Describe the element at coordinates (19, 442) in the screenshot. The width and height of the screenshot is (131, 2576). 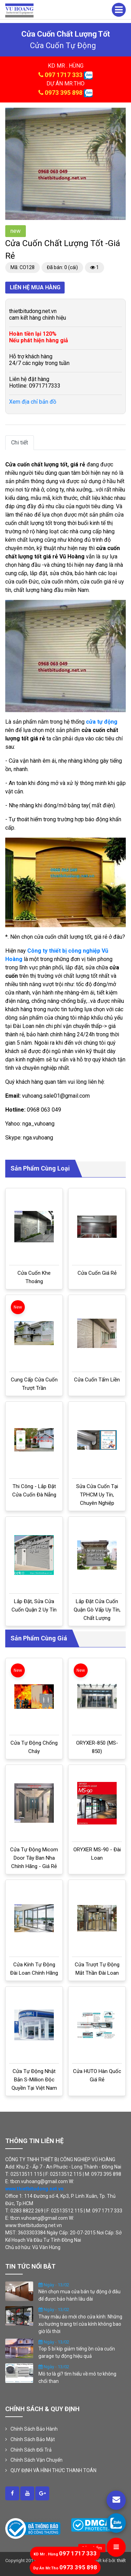
I see `Chi tiết [tab]` at that location.